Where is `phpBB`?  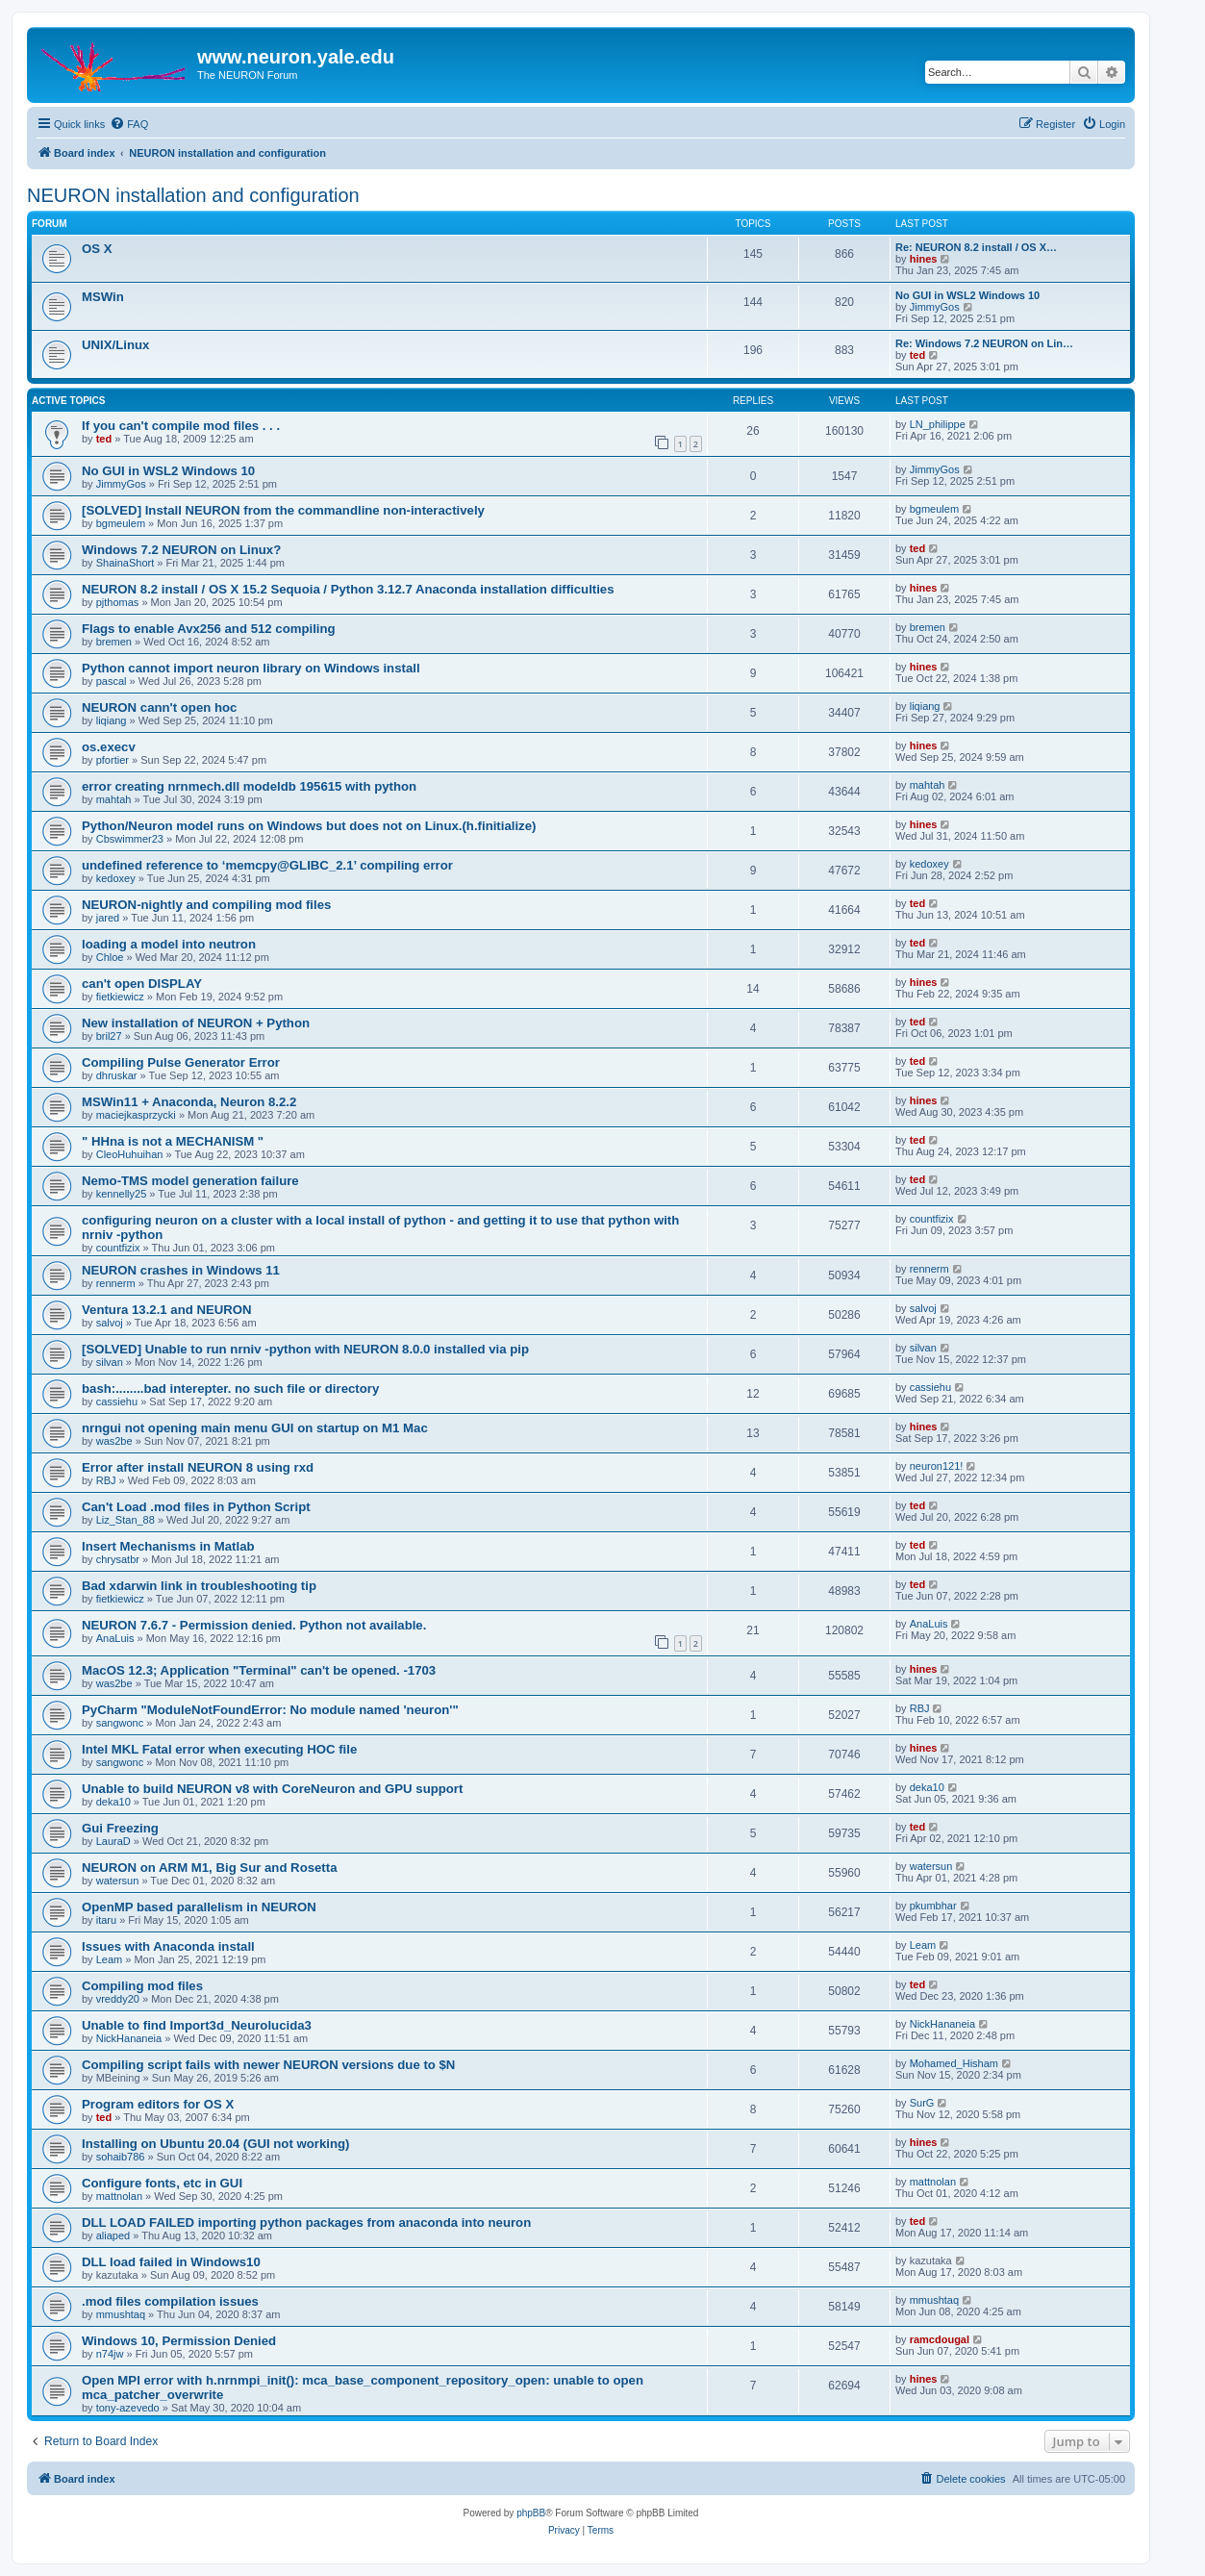
phpBB is located at coordinates (530, 2513).